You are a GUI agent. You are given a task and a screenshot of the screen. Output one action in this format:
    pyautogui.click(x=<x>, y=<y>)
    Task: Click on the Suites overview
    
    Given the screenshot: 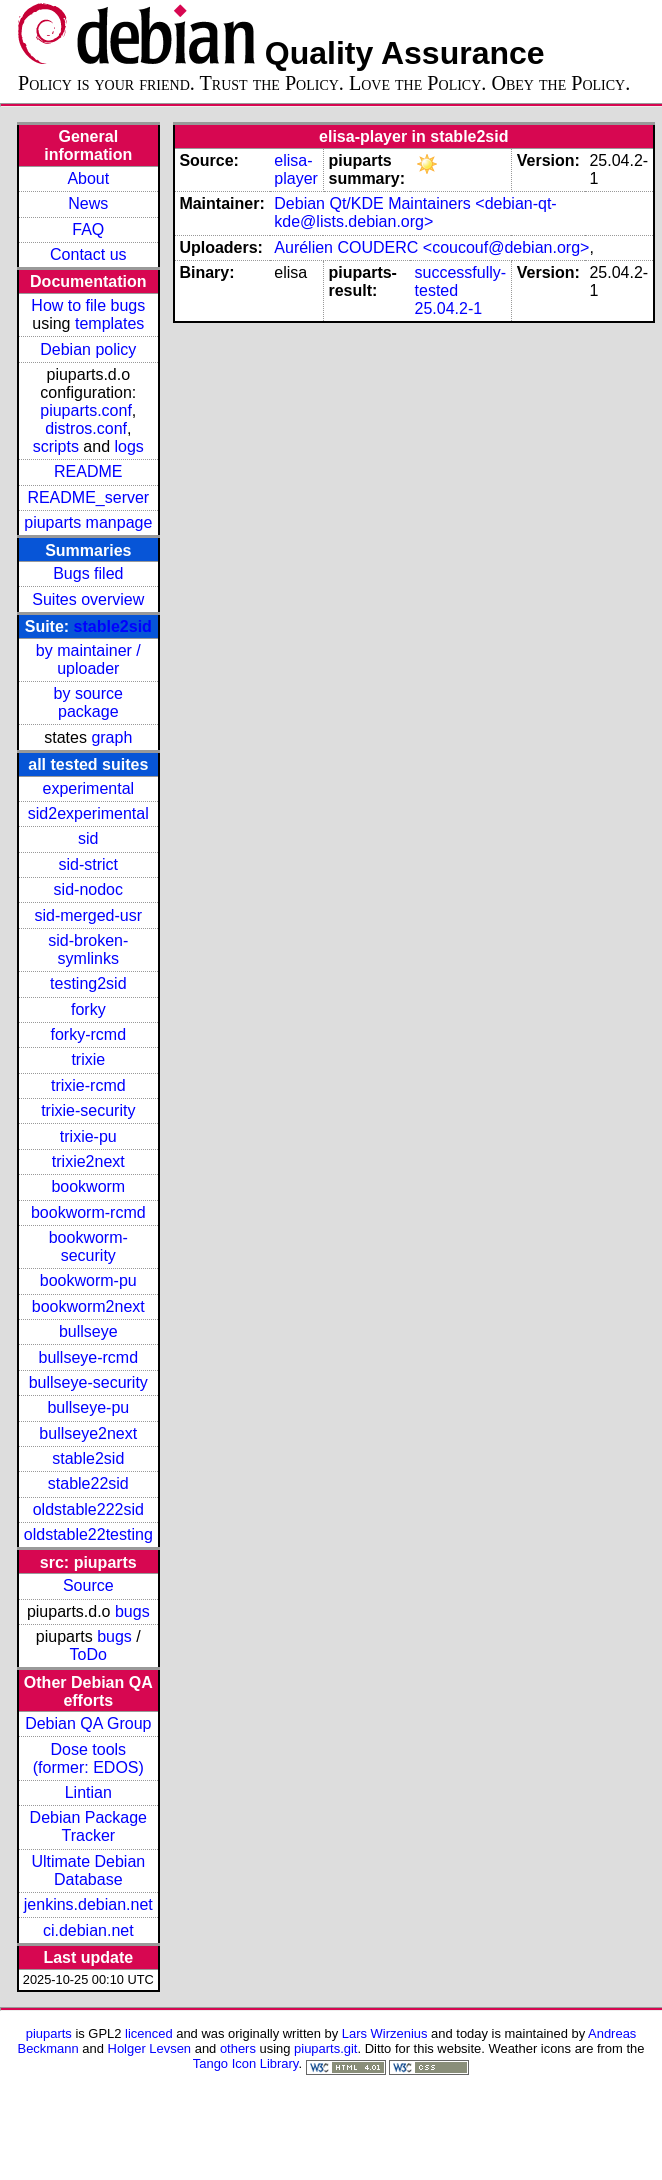 What is the action you would take?
    pyautogui.click(x=88, y=599)
    